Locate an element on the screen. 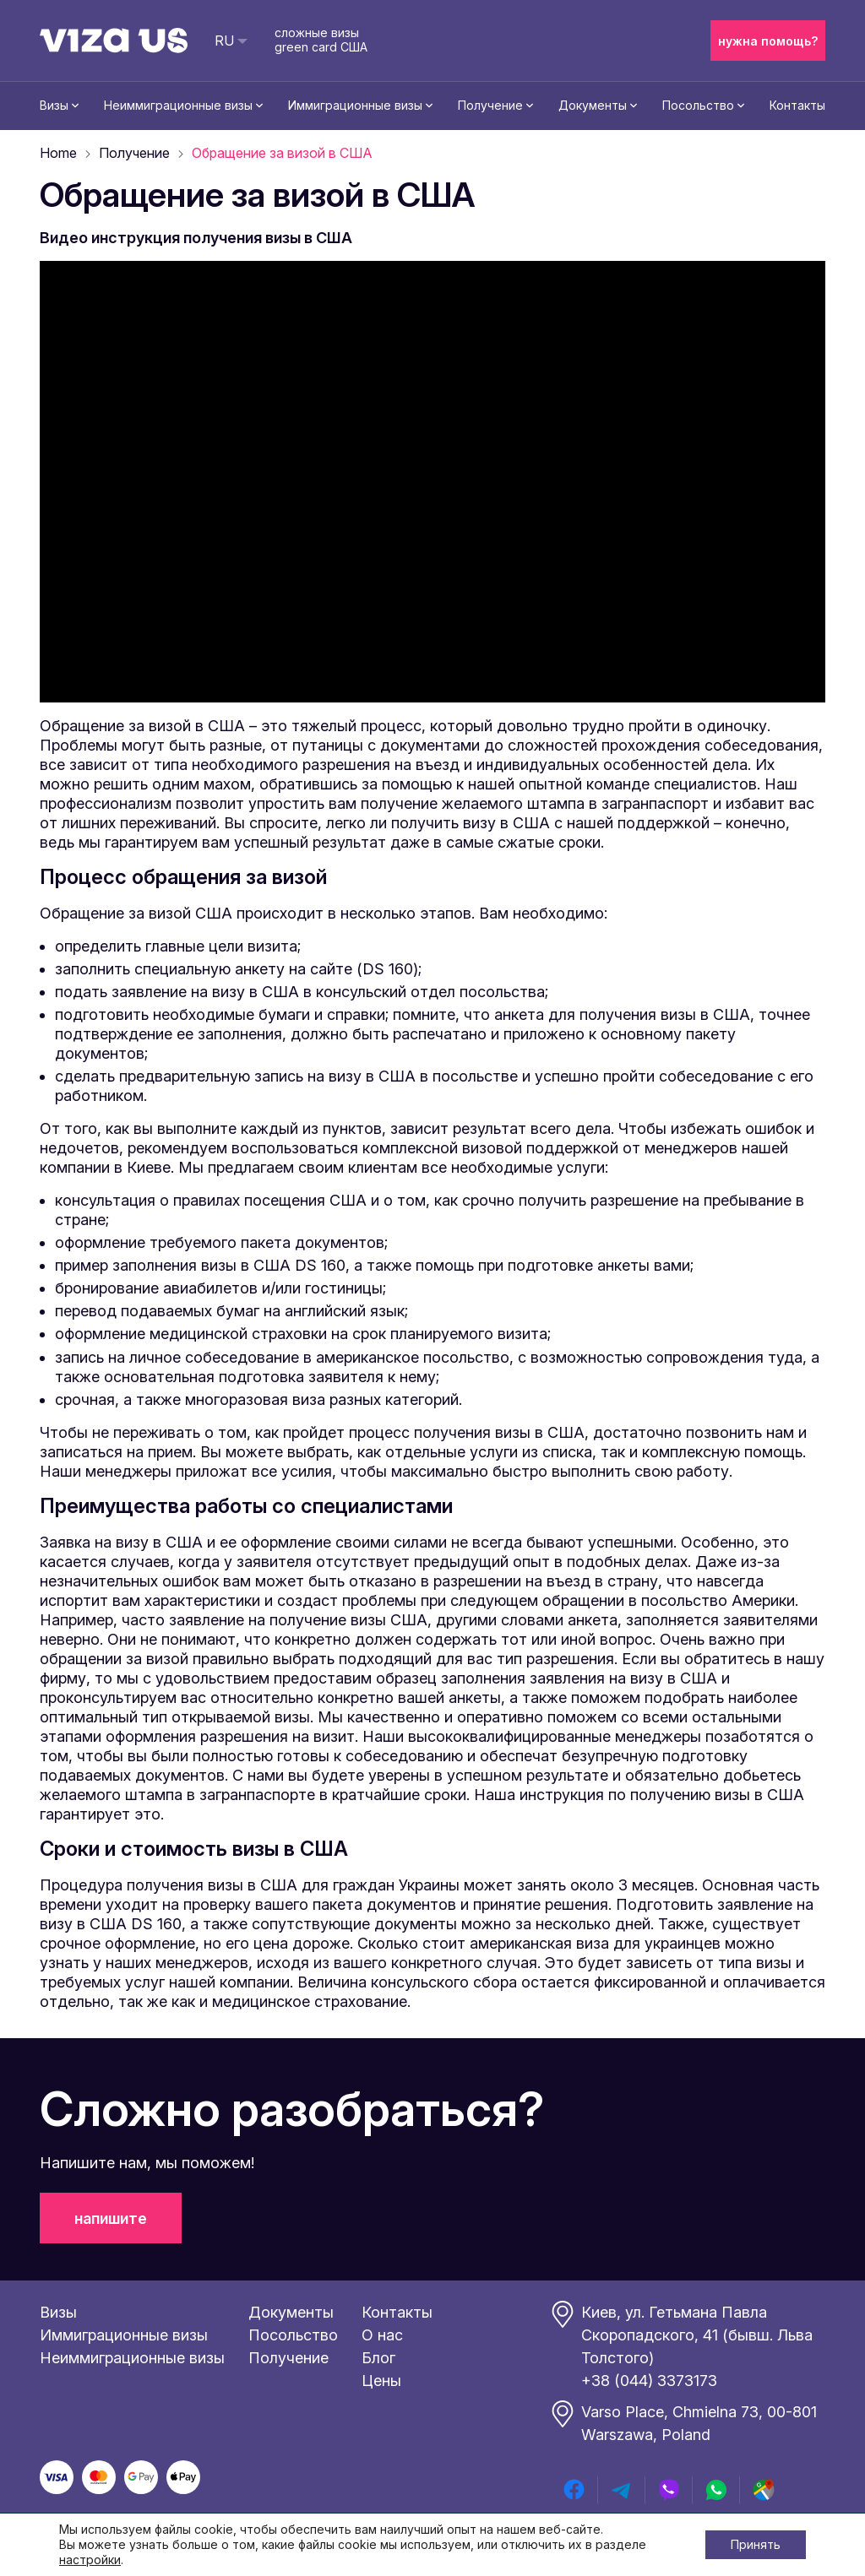 This screenshot has width=865, height=2576. [whatsapp] is located at coordinates (716, 2490).